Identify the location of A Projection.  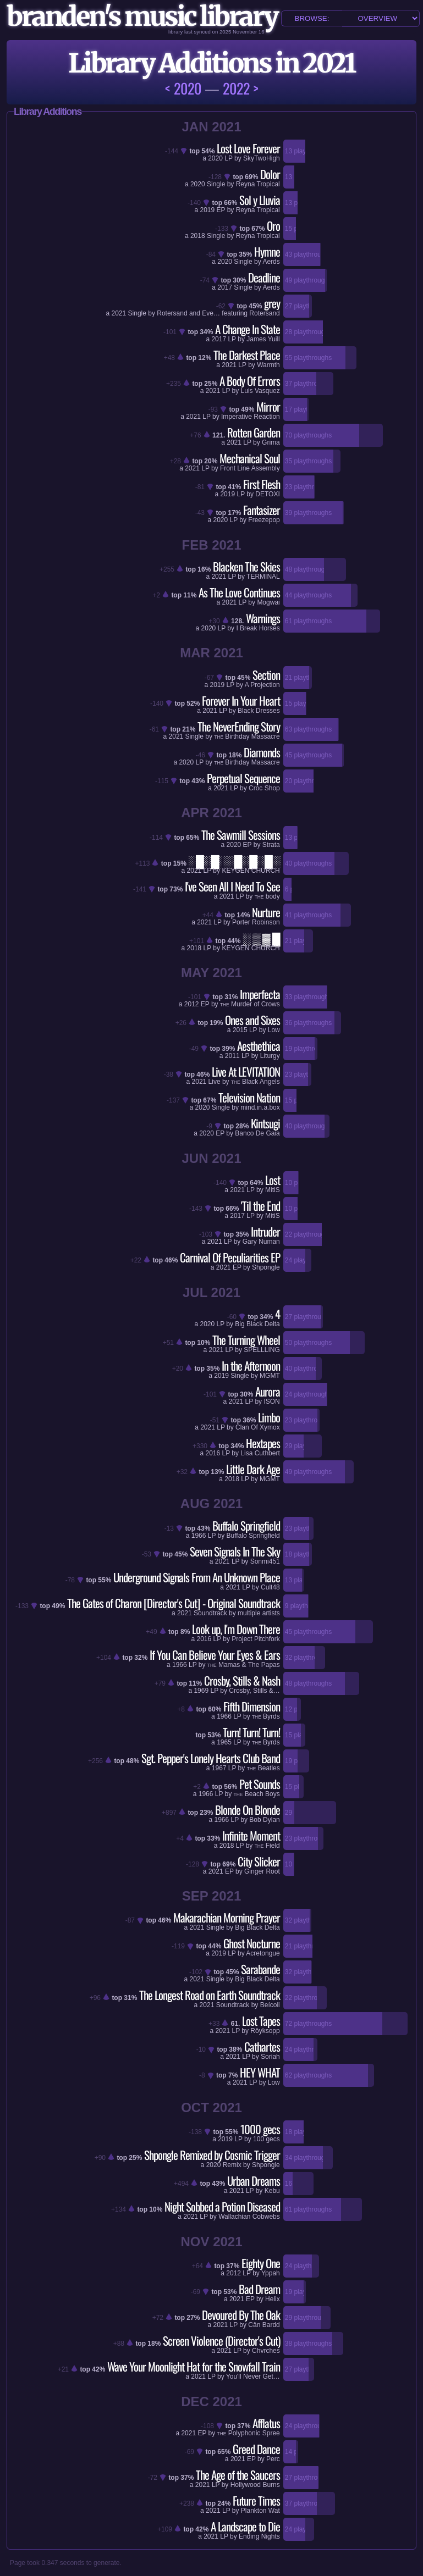
(262, 685).